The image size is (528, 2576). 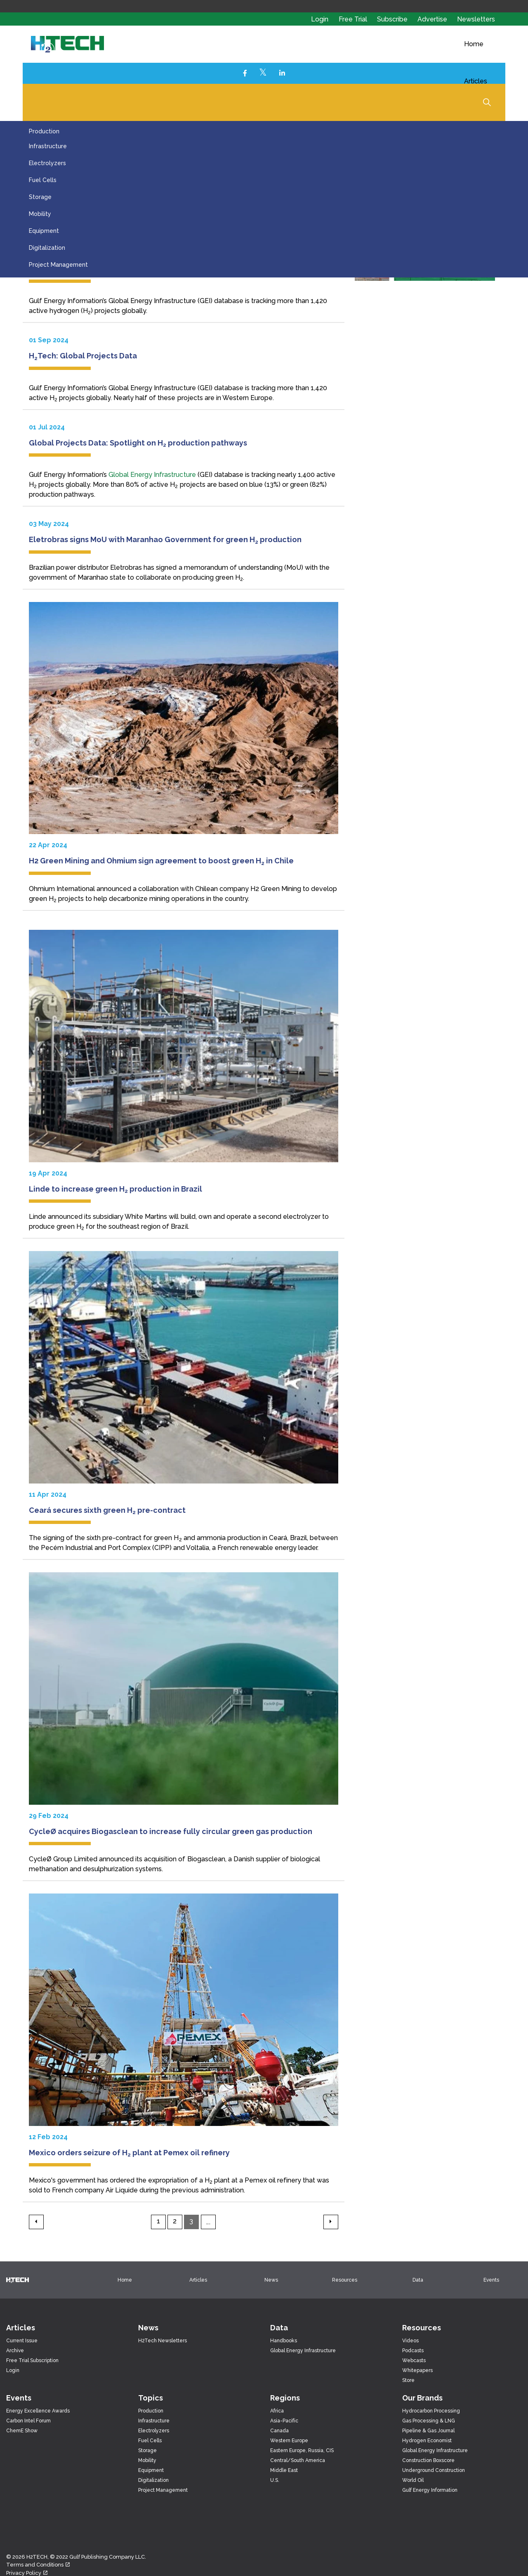 What do you see at coordinates (417, 2370) in the screenshot?
I see `Whitepapers` at bounding box center [417, 2370].